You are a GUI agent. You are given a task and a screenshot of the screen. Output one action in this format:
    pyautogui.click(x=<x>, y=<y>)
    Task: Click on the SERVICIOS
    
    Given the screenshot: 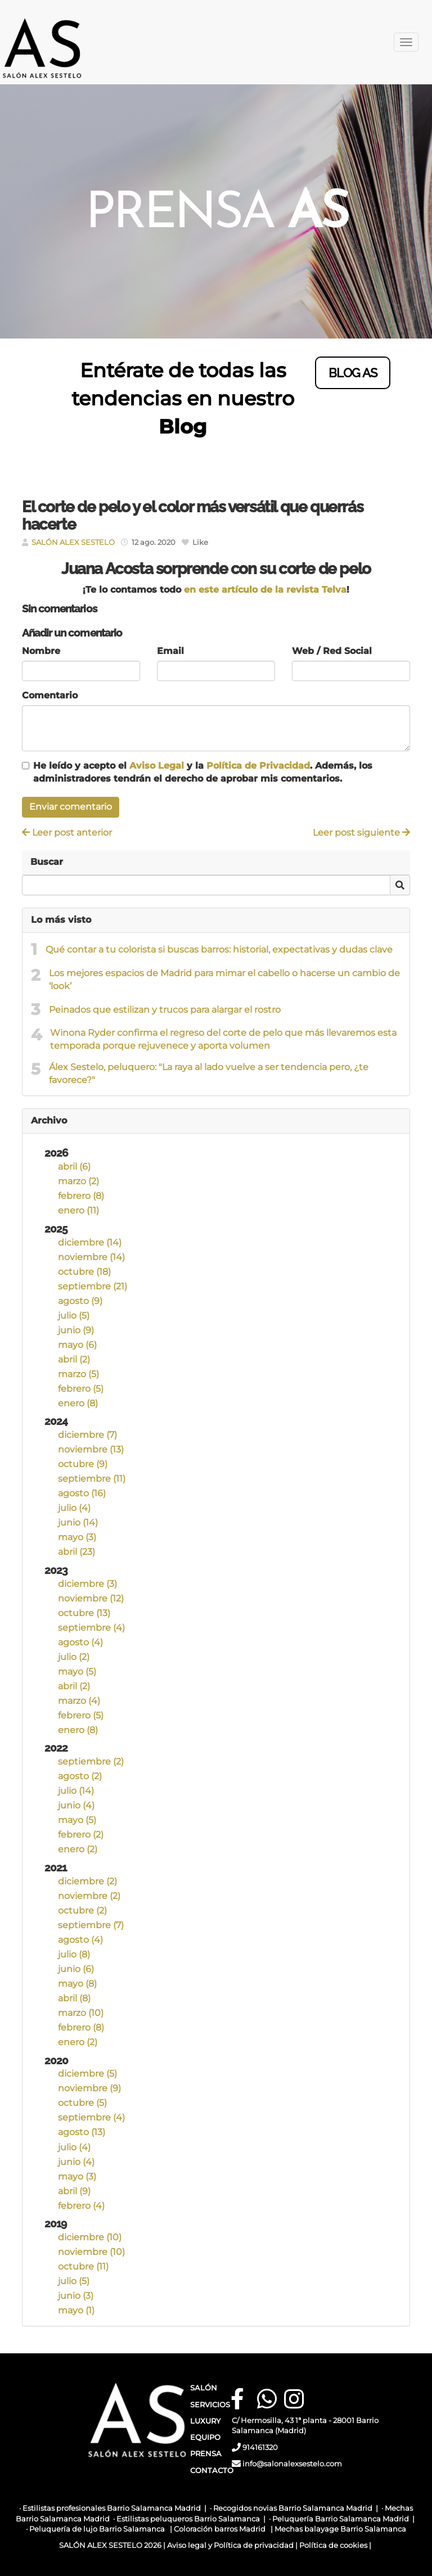 What is the action you would take?
    pyautogui.click(x=210, y=2405)
    